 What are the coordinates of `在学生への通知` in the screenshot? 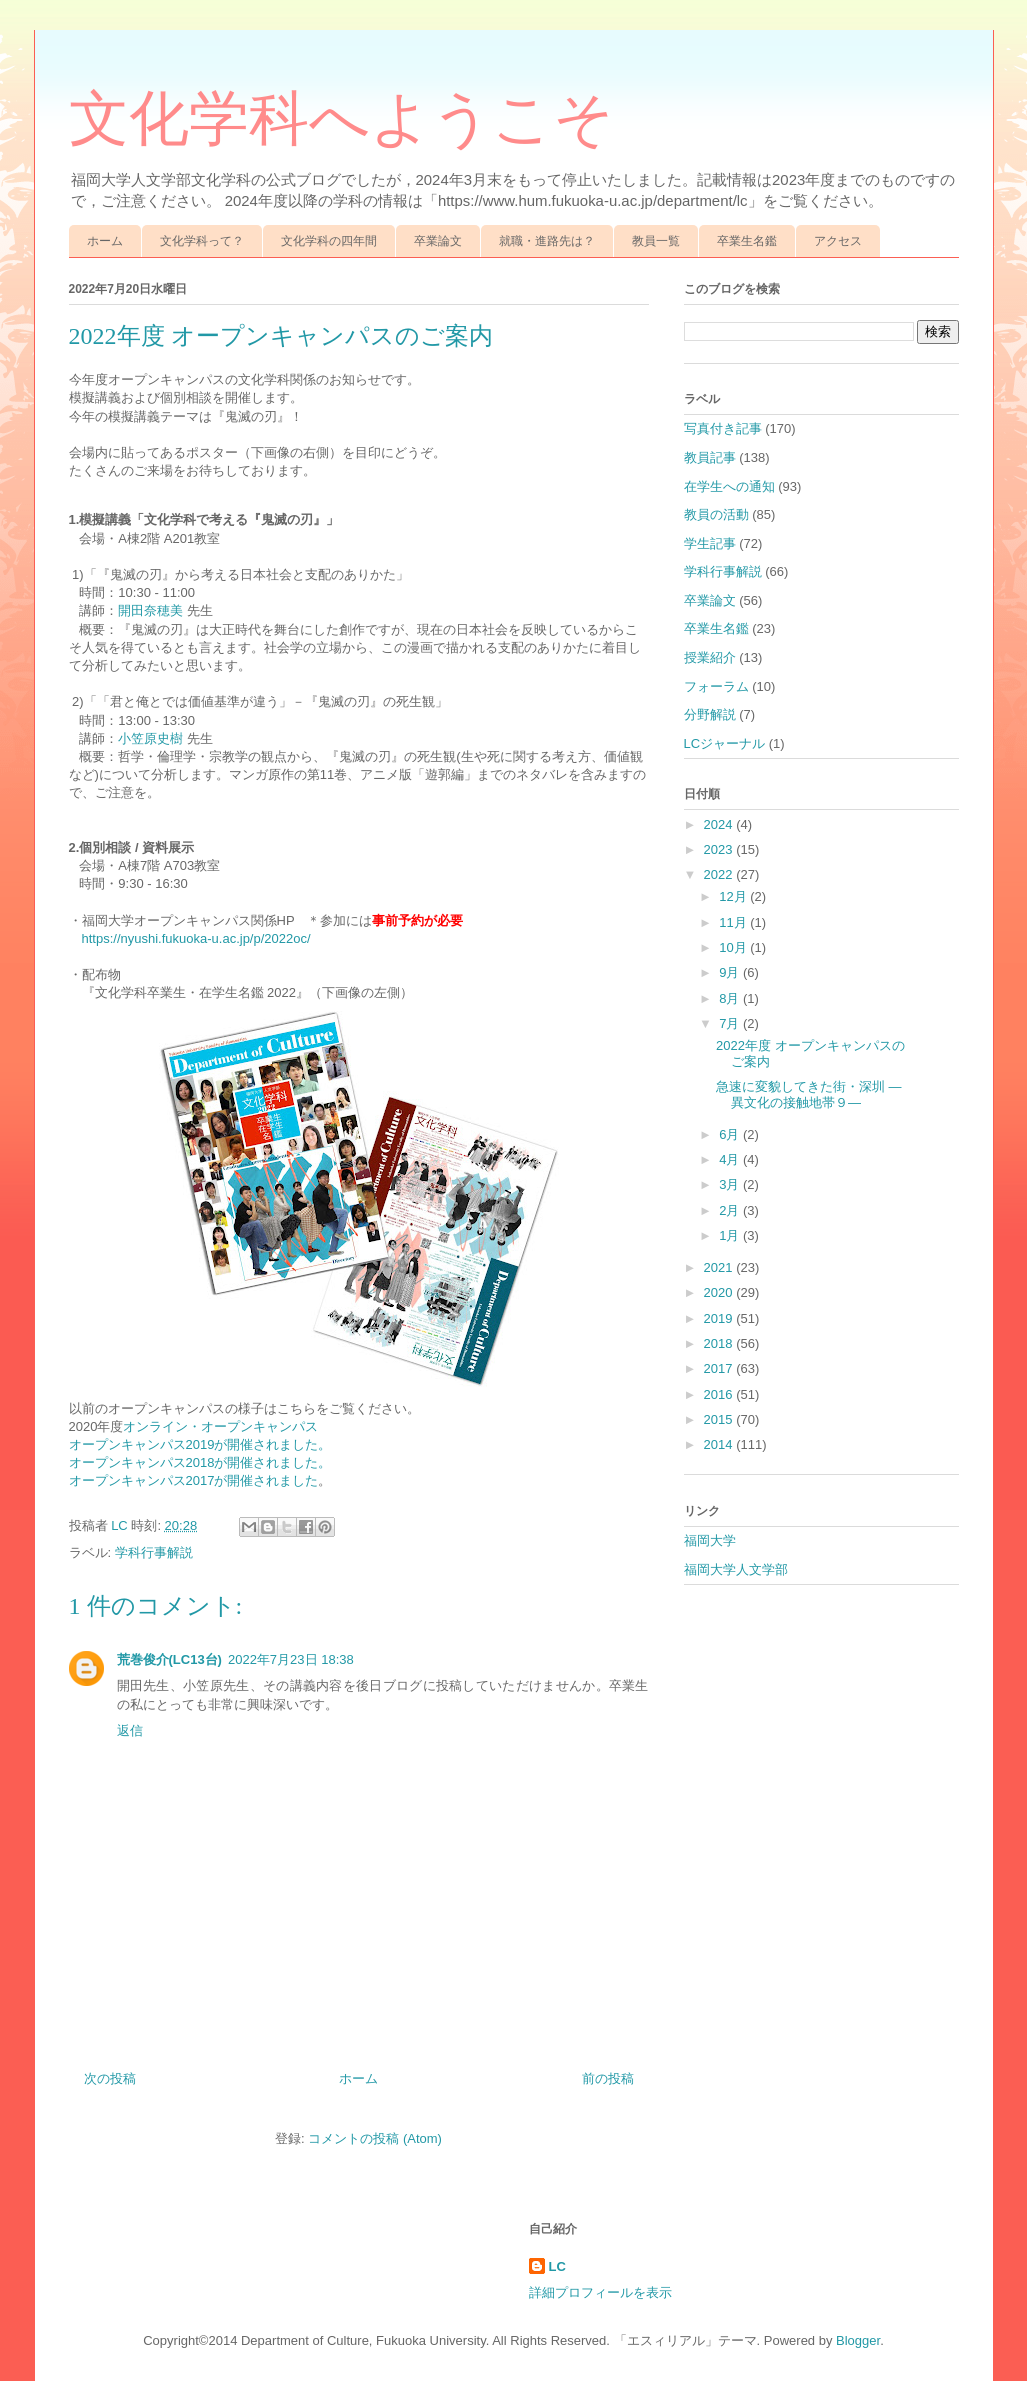 It's located at (729, 486).